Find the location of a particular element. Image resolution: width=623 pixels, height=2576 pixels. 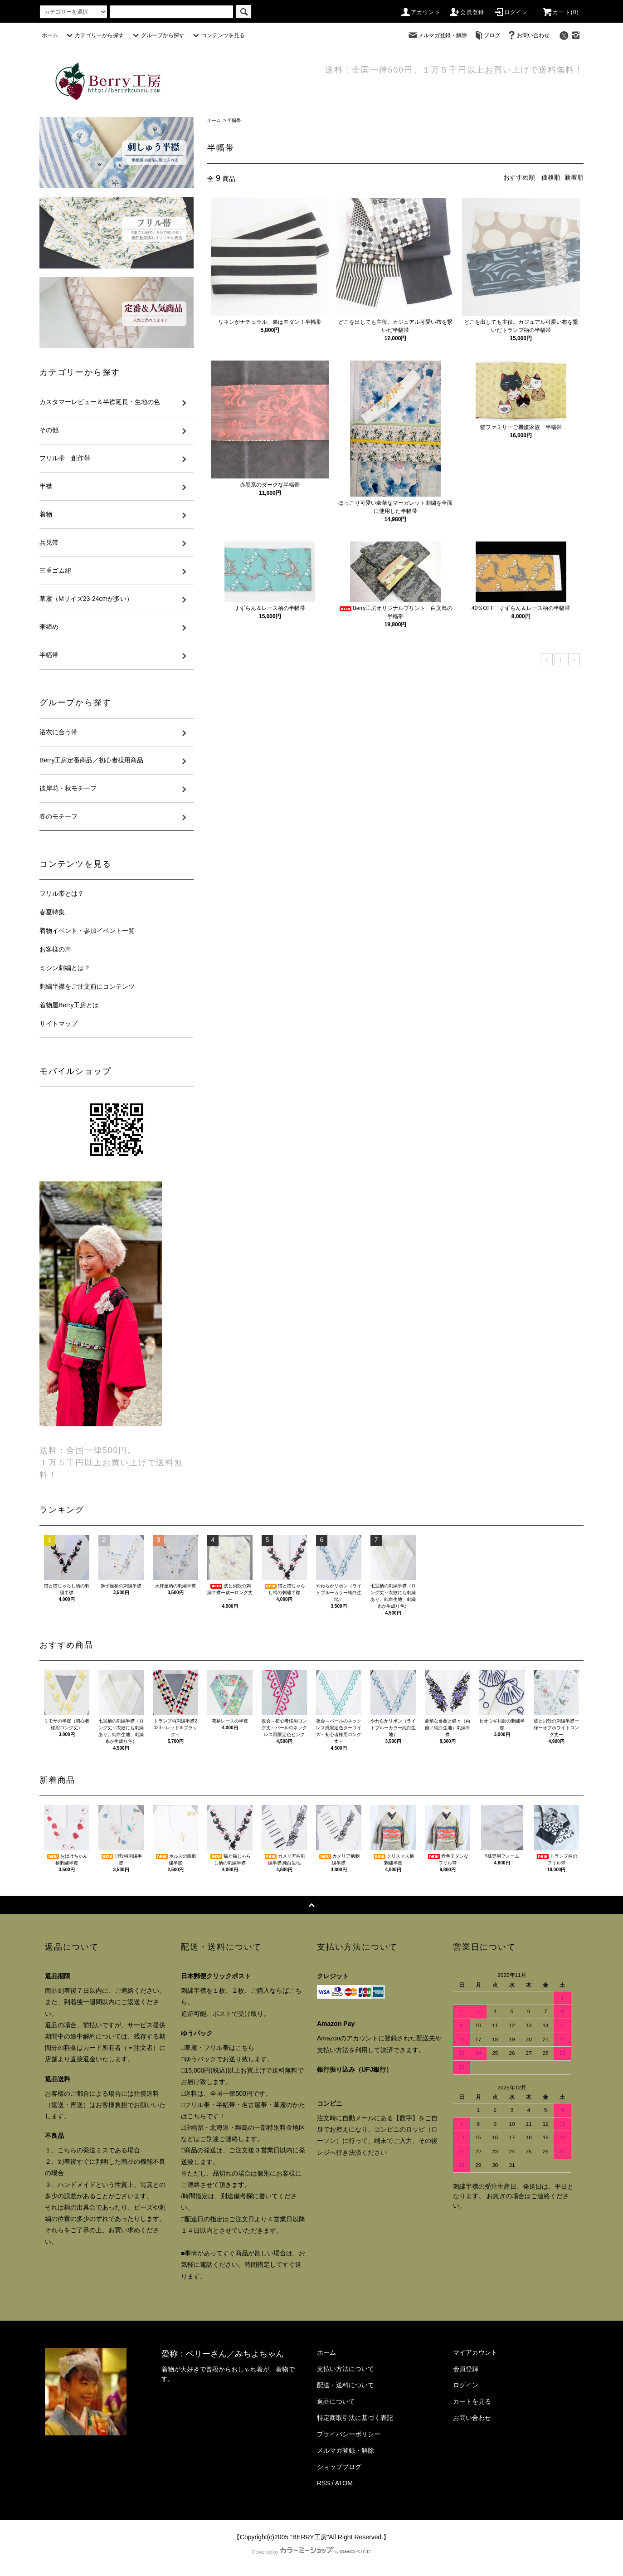

サイトマップ is located at coordinates (58, 1023).